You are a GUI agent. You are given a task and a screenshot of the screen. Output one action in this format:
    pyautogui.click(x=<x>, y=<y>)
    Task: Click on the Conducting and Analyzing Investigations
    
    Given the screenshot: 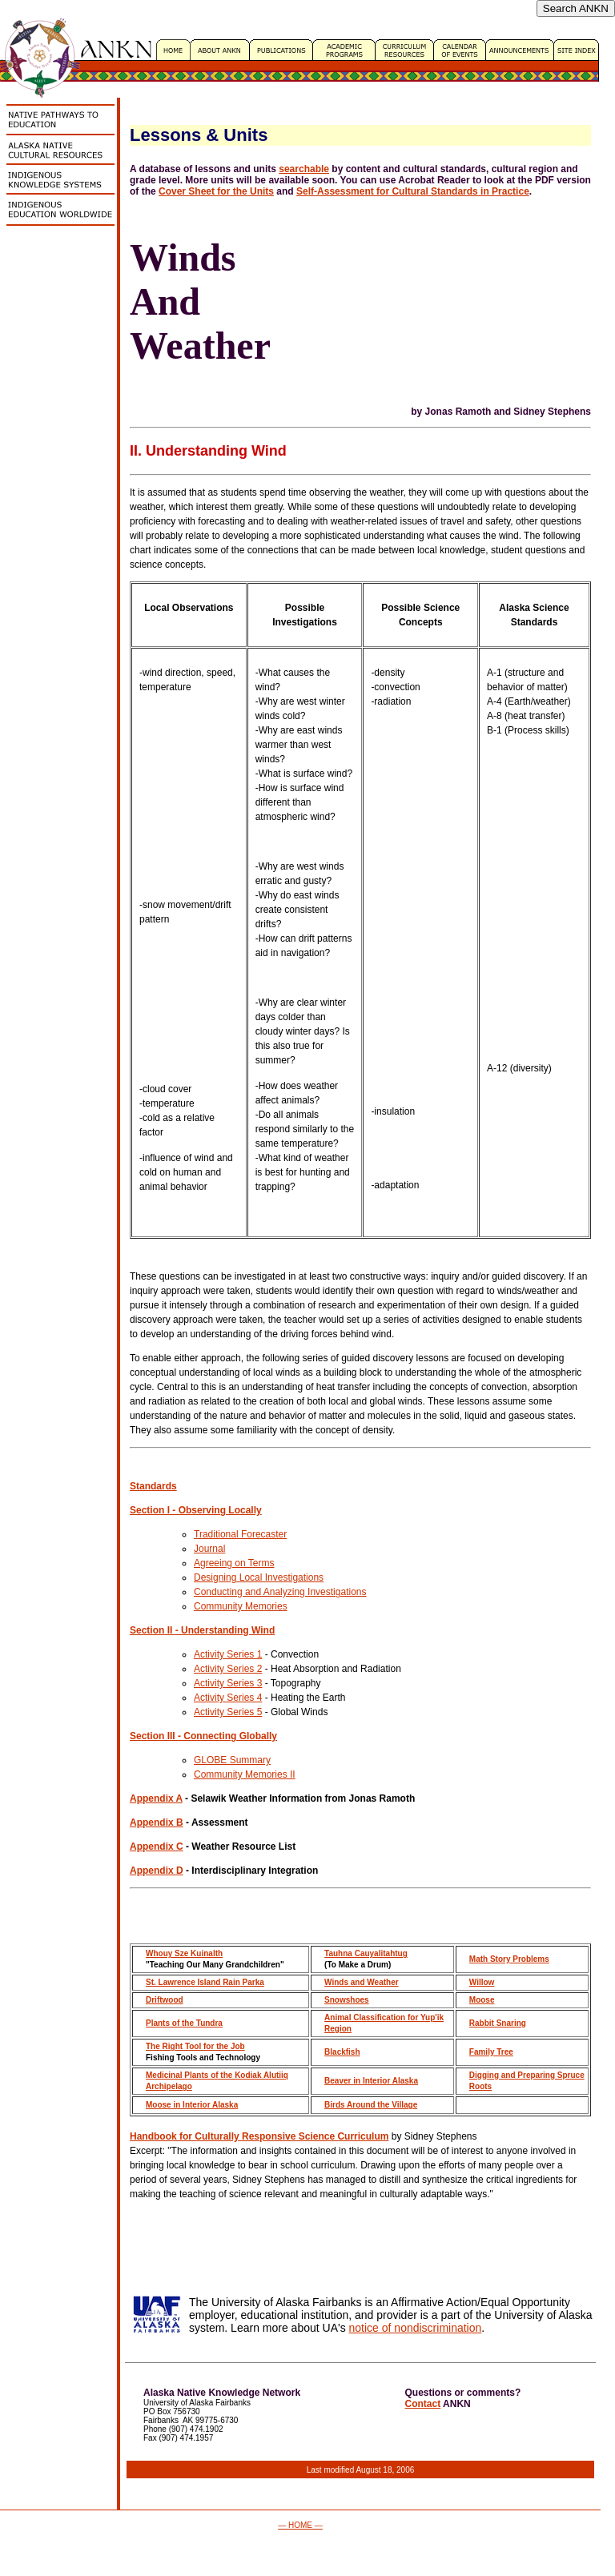 What is the action you would take?
    pyautogui.click(x=280, y=1591)
    